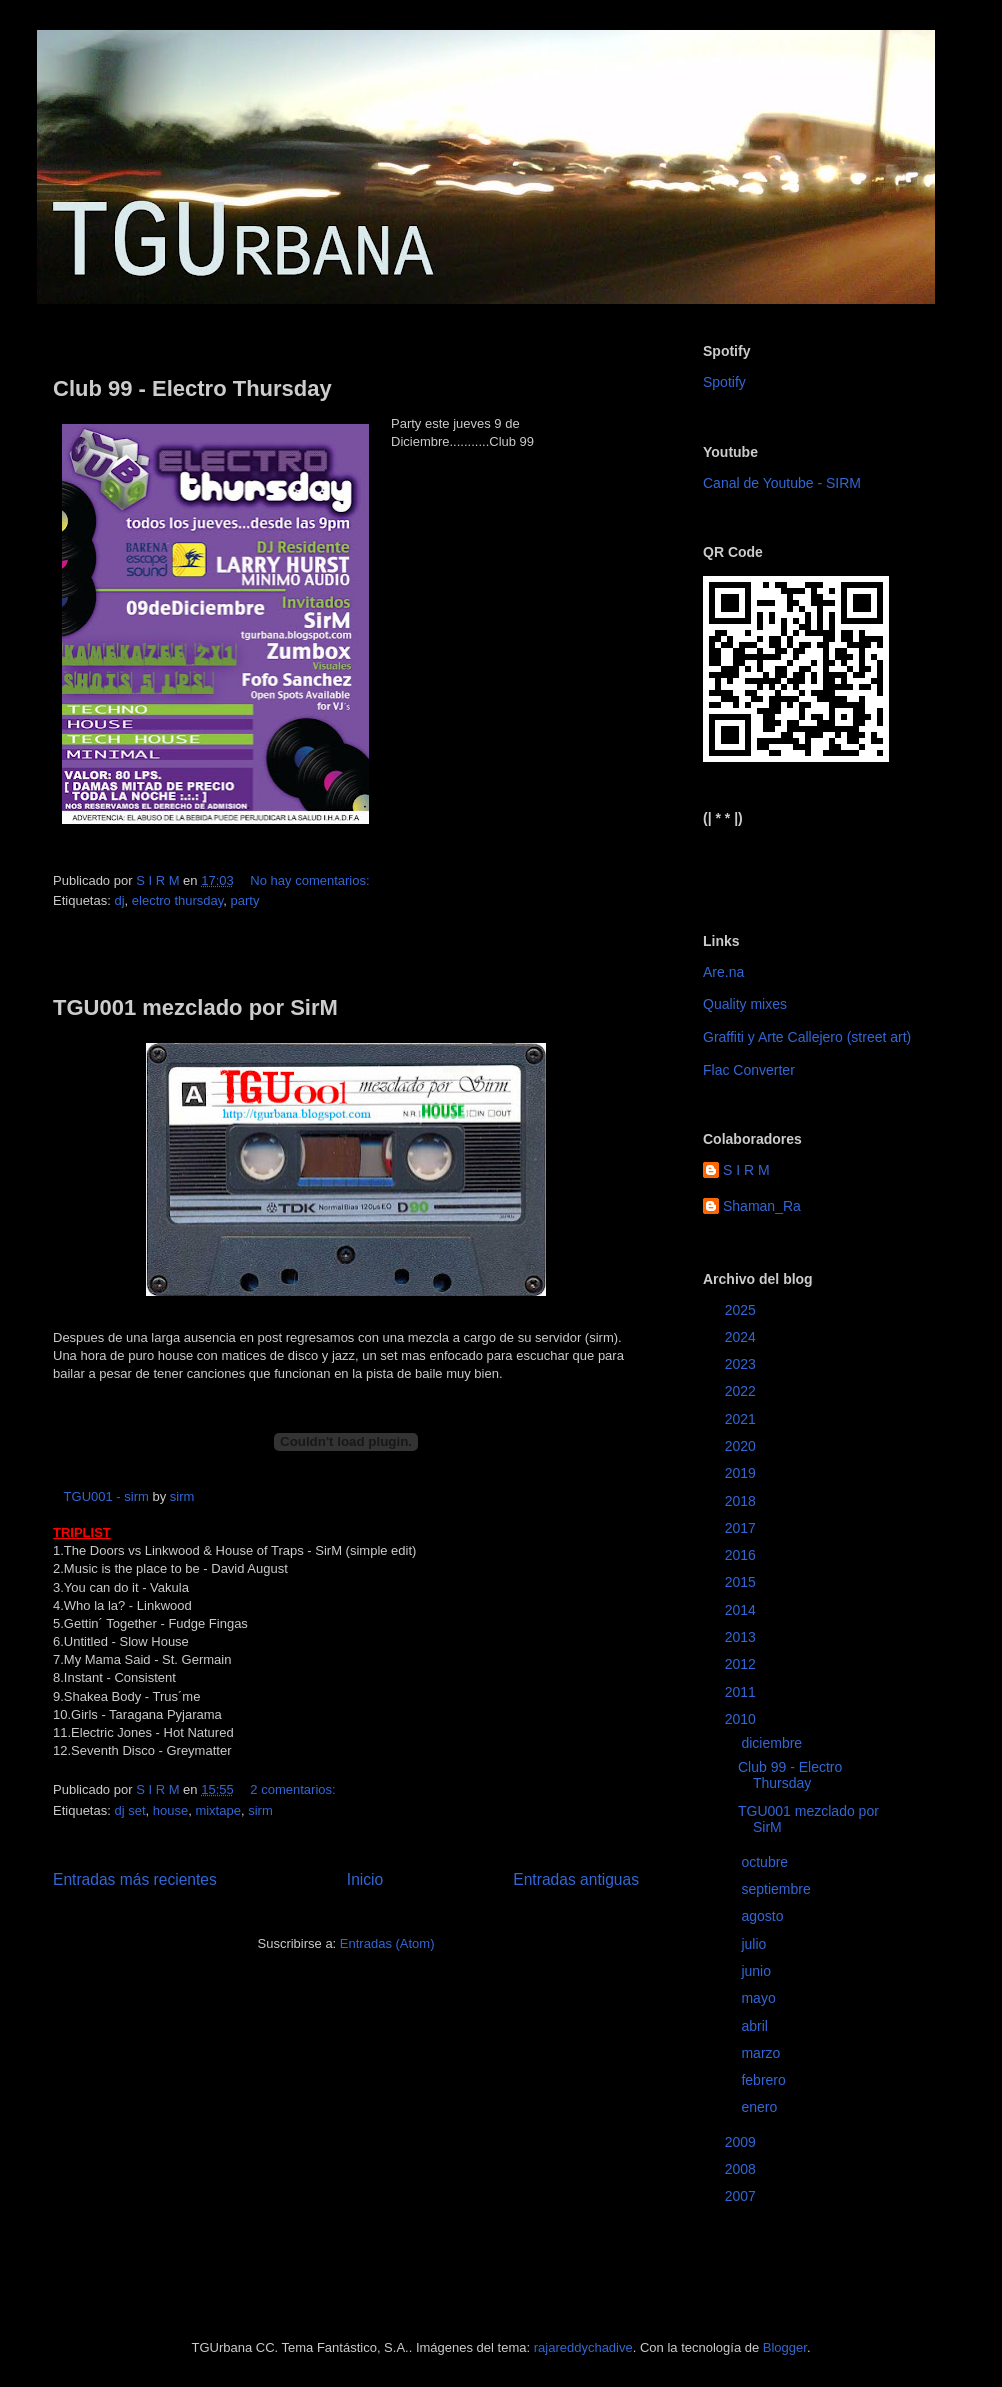 This screenshot has height=2387, width=1002. Describe the element at coordinates (195, 1007) in the screenshot. I see `TGU001 mezclado por SirM` at that location.